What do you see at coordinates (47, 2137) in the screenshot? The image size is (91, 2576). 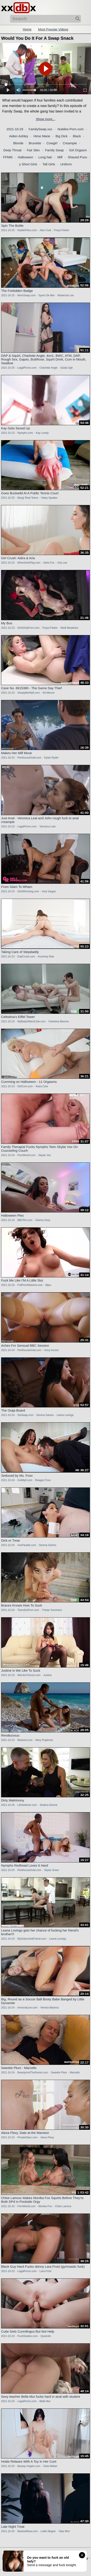 I see `Alexa Flexy` at bounding box center [47, 2137].